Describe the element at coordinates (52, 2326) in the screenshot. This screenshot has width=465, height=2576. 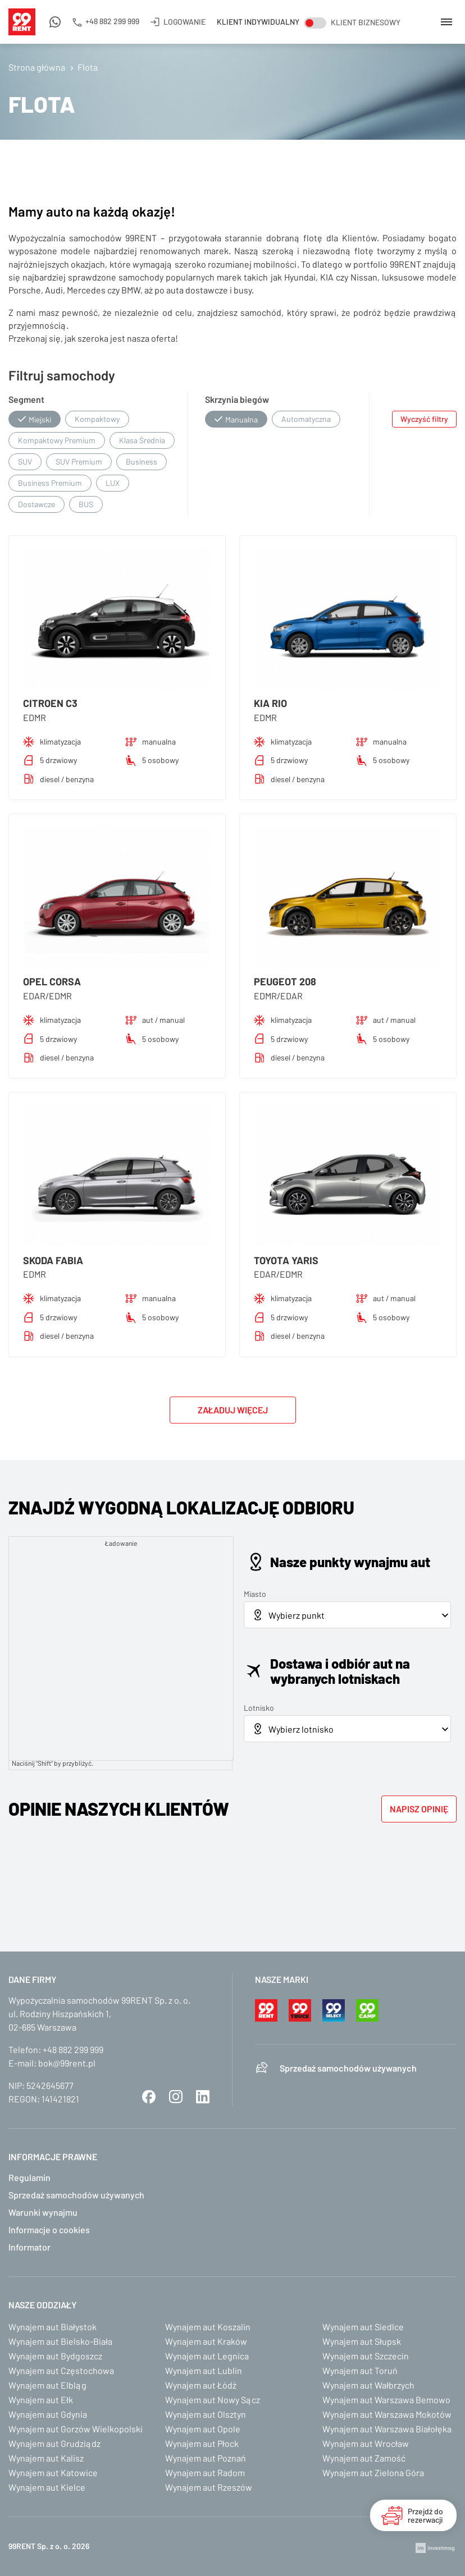
I see `Wynajem aut Białystok` at that location.